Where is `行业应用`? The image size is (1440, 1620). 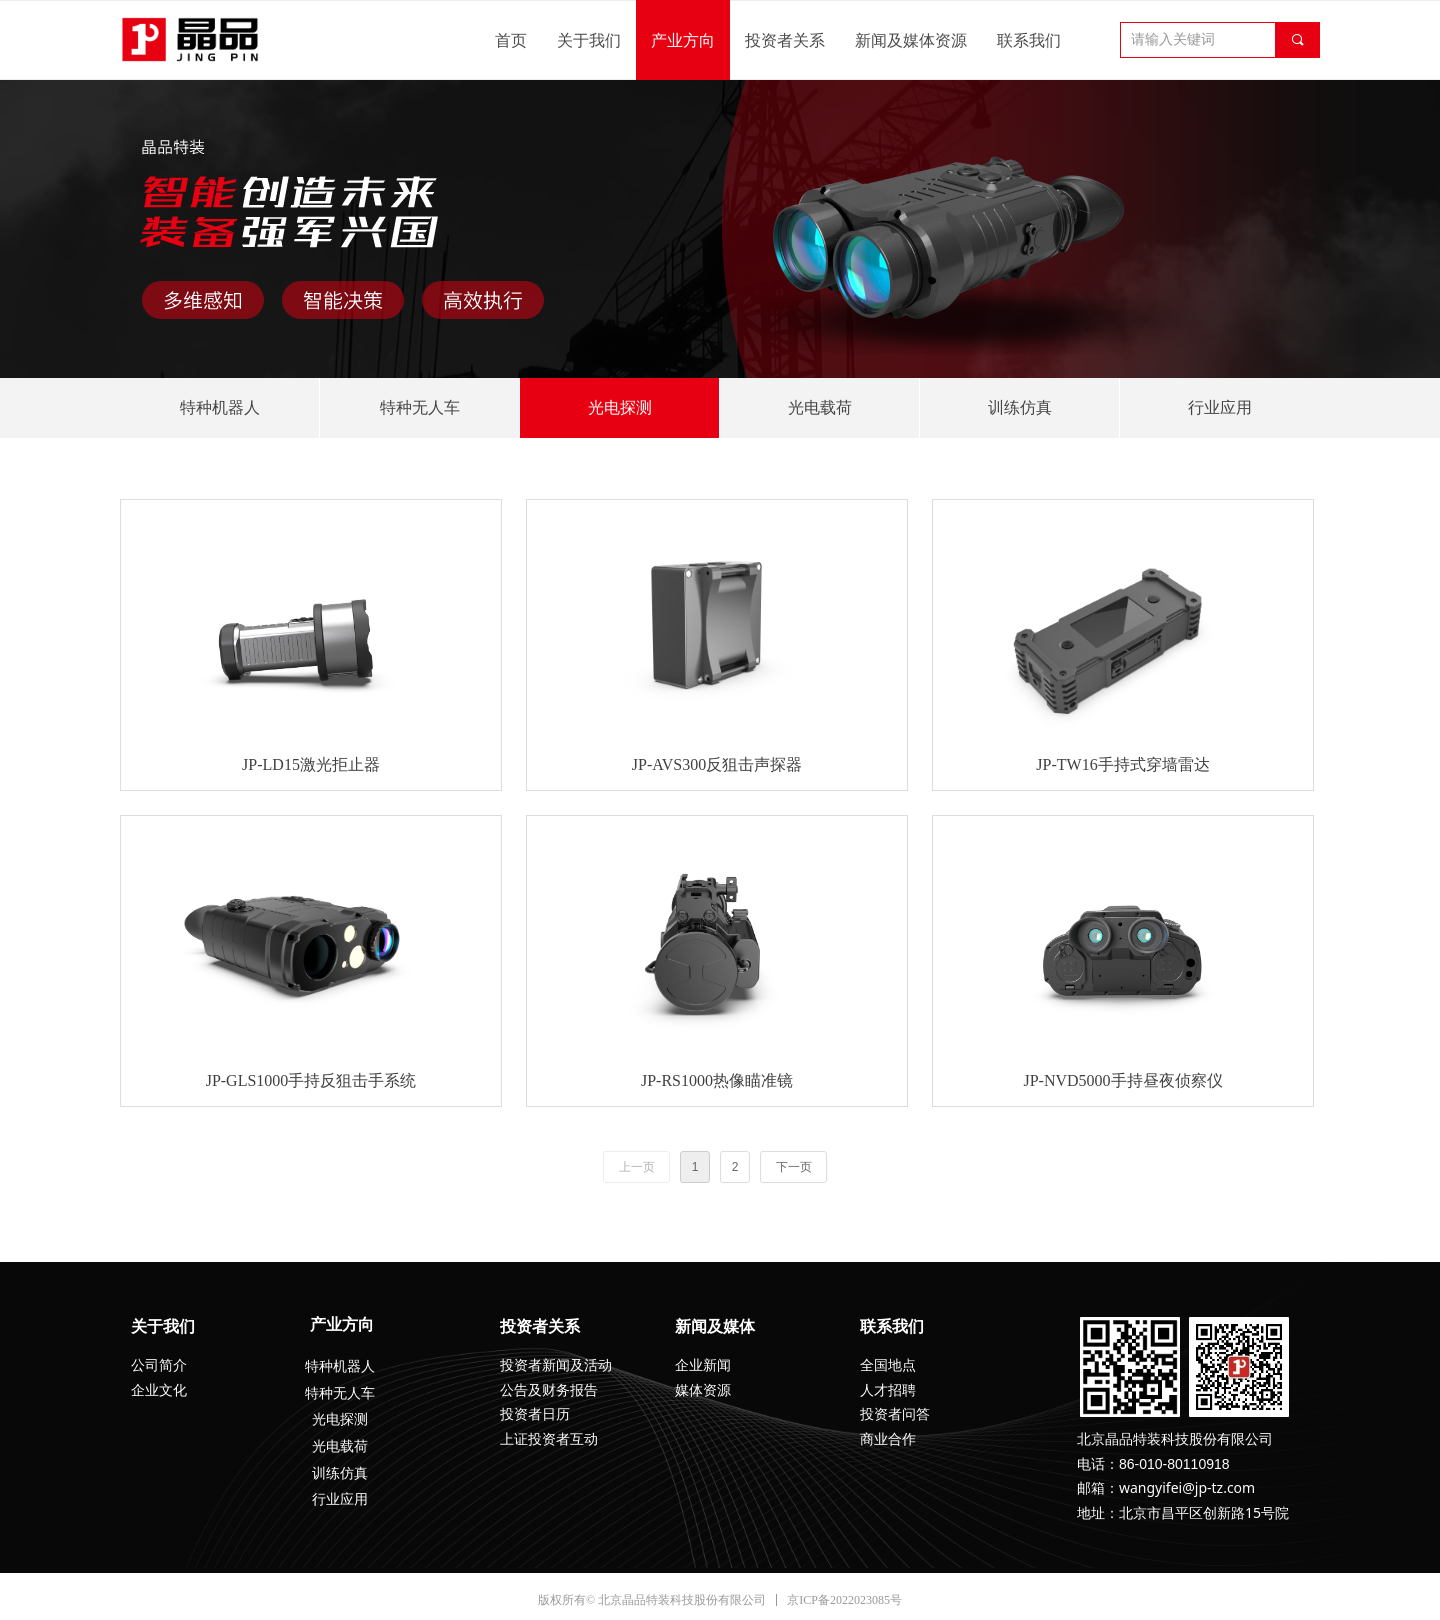 行业应用 is located at coordinates (1220, 407).